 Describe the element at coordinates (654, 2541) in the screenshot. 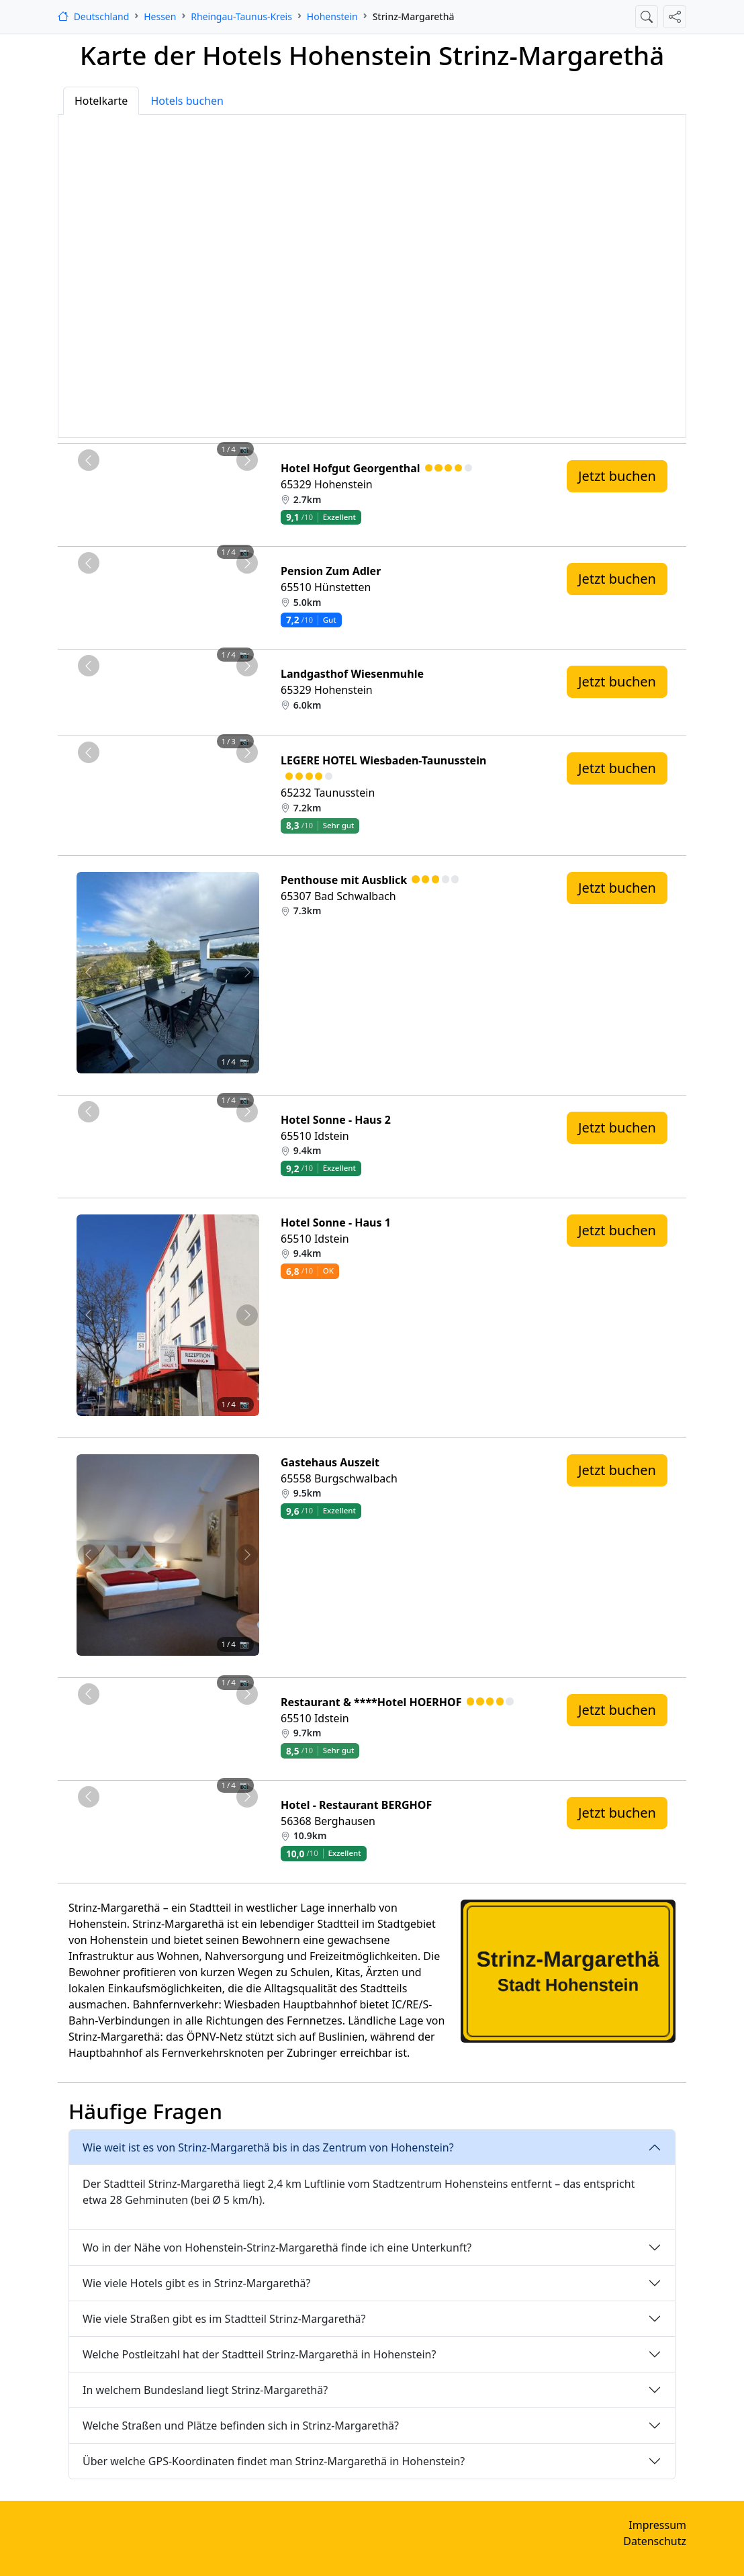

I see `Datenschutz` at that location.